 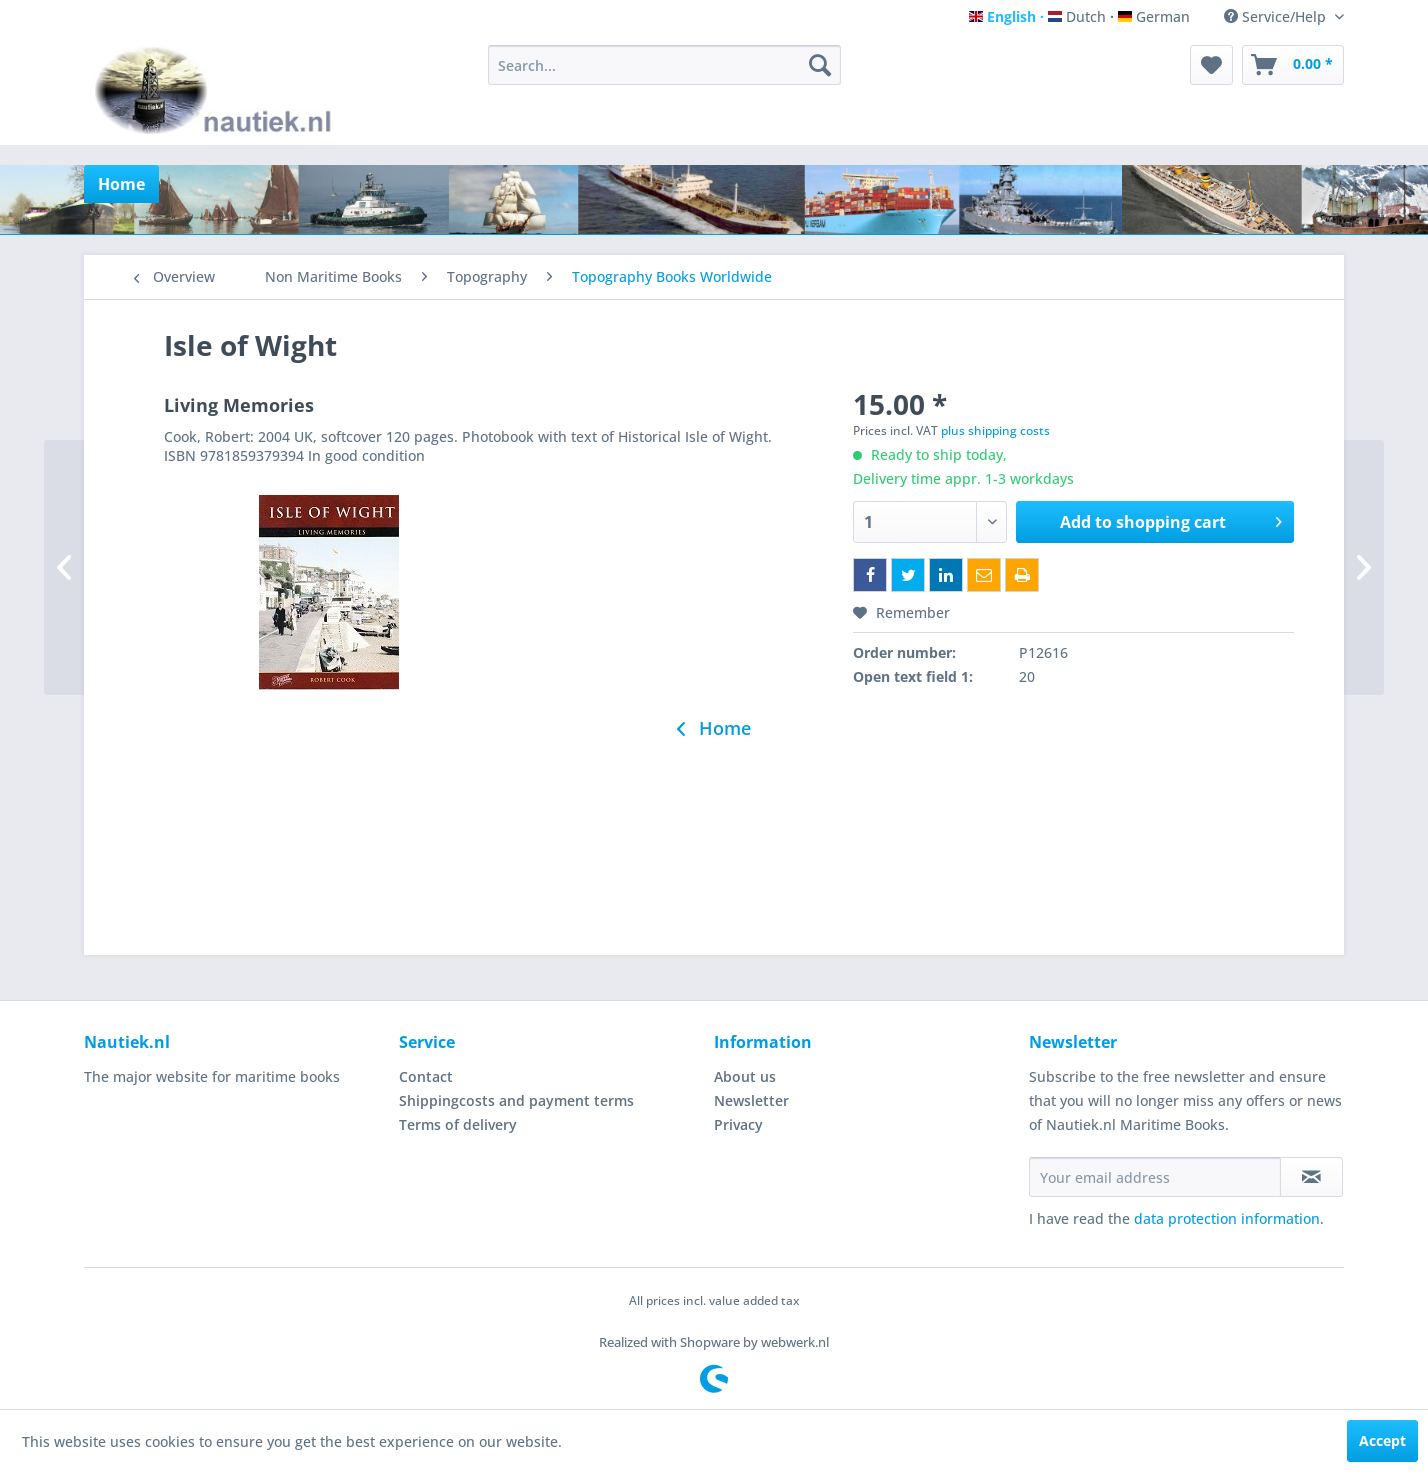 I want to click on Newsletter, so click(x=751, y=1100).